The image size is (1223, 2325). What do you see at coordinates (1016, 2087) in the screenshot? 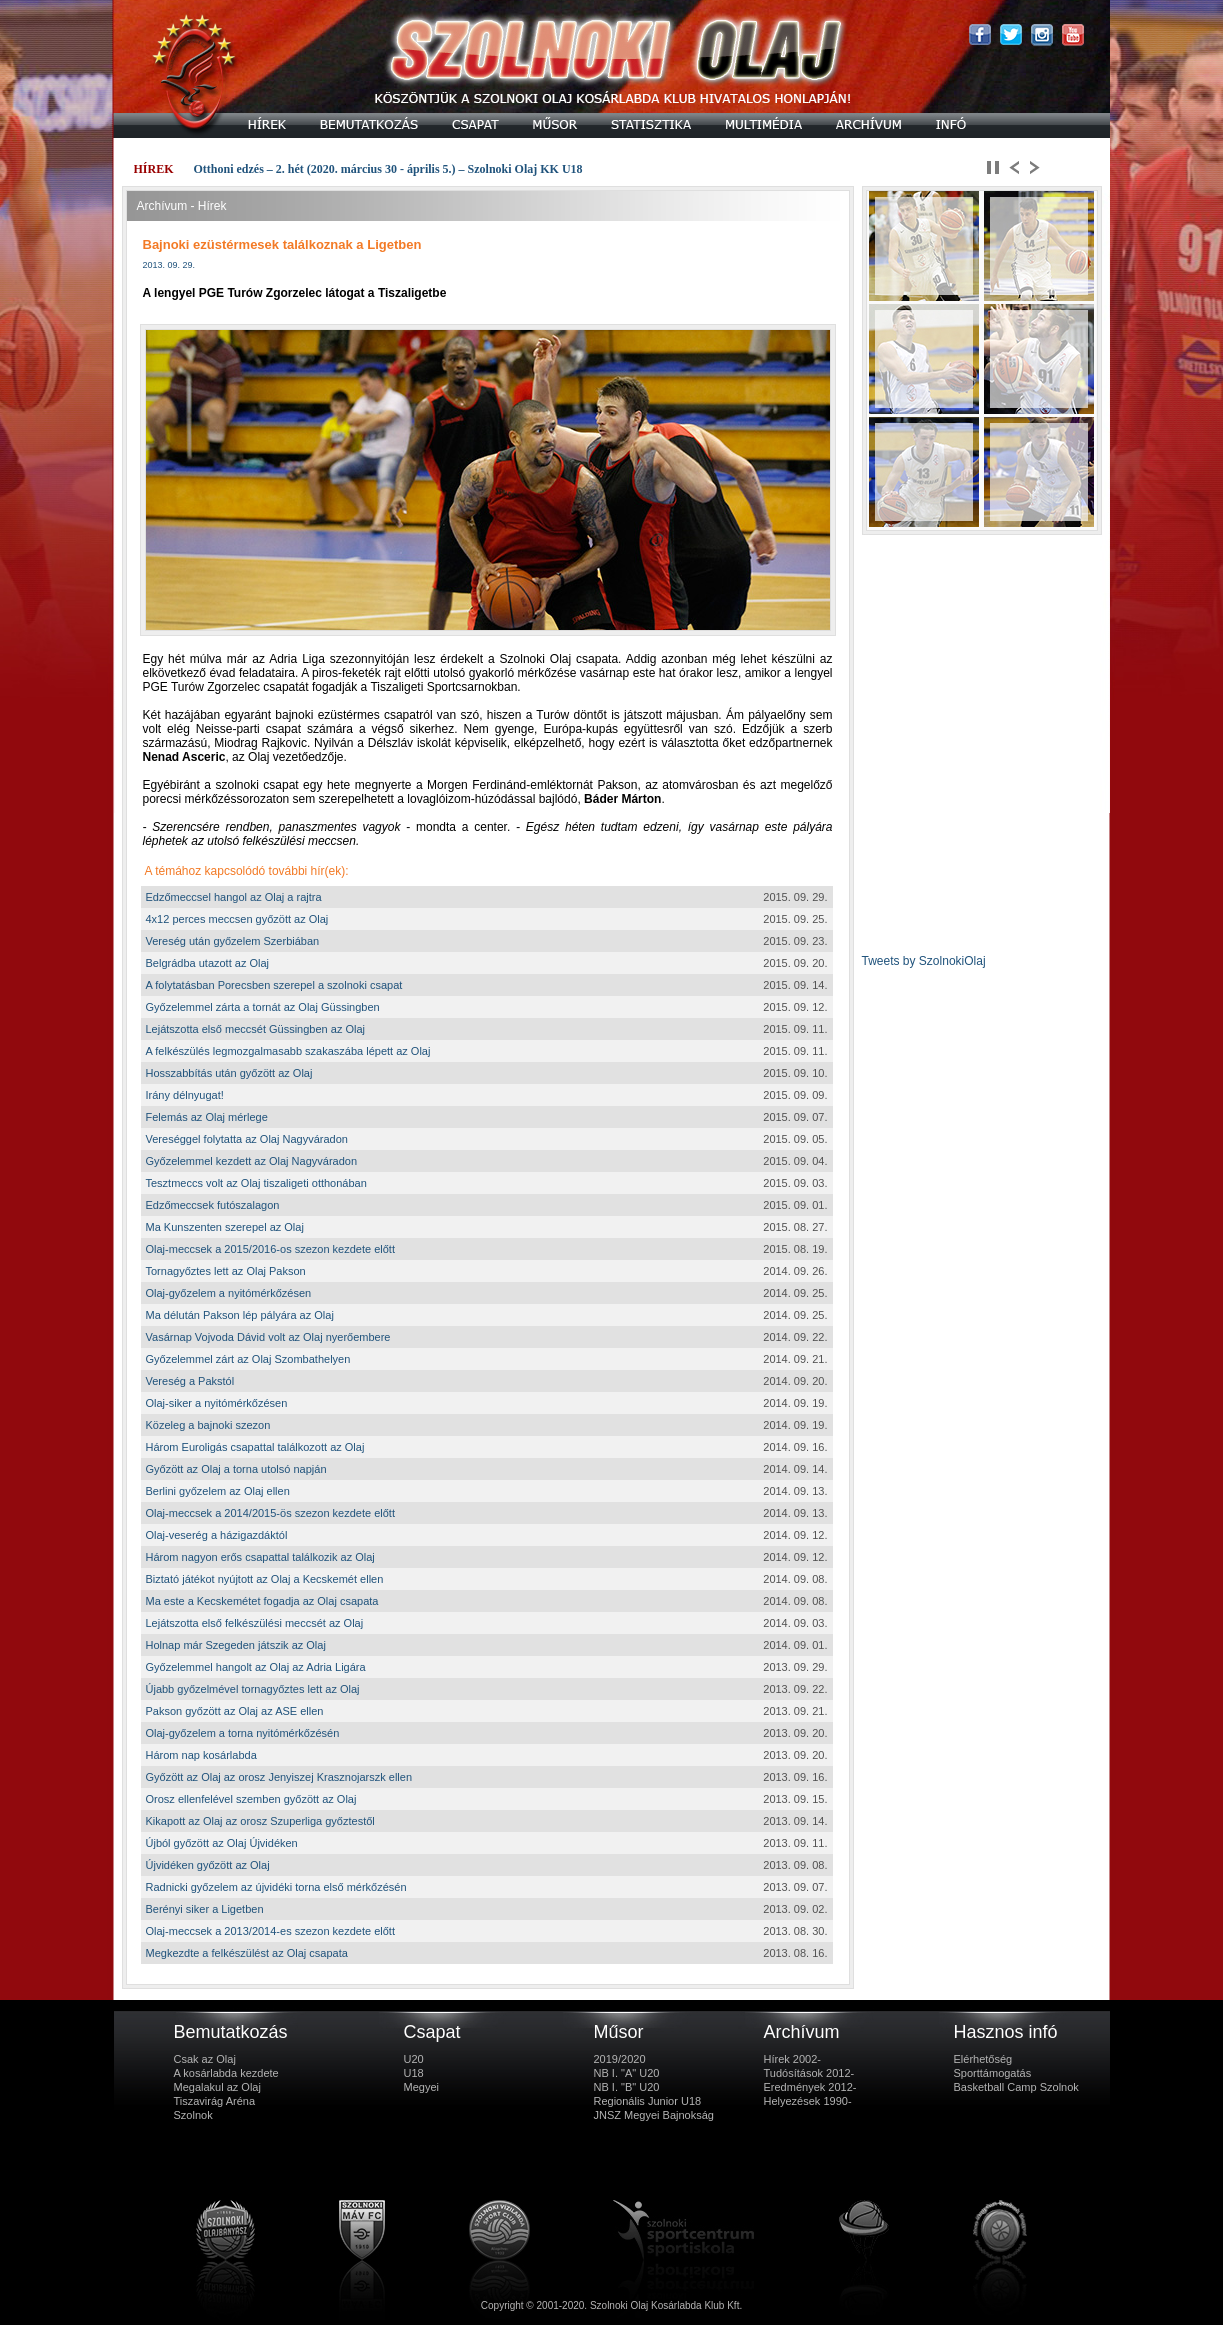
I see `Basketball Camp Szolnok` at bounding box center [1016, 2087].